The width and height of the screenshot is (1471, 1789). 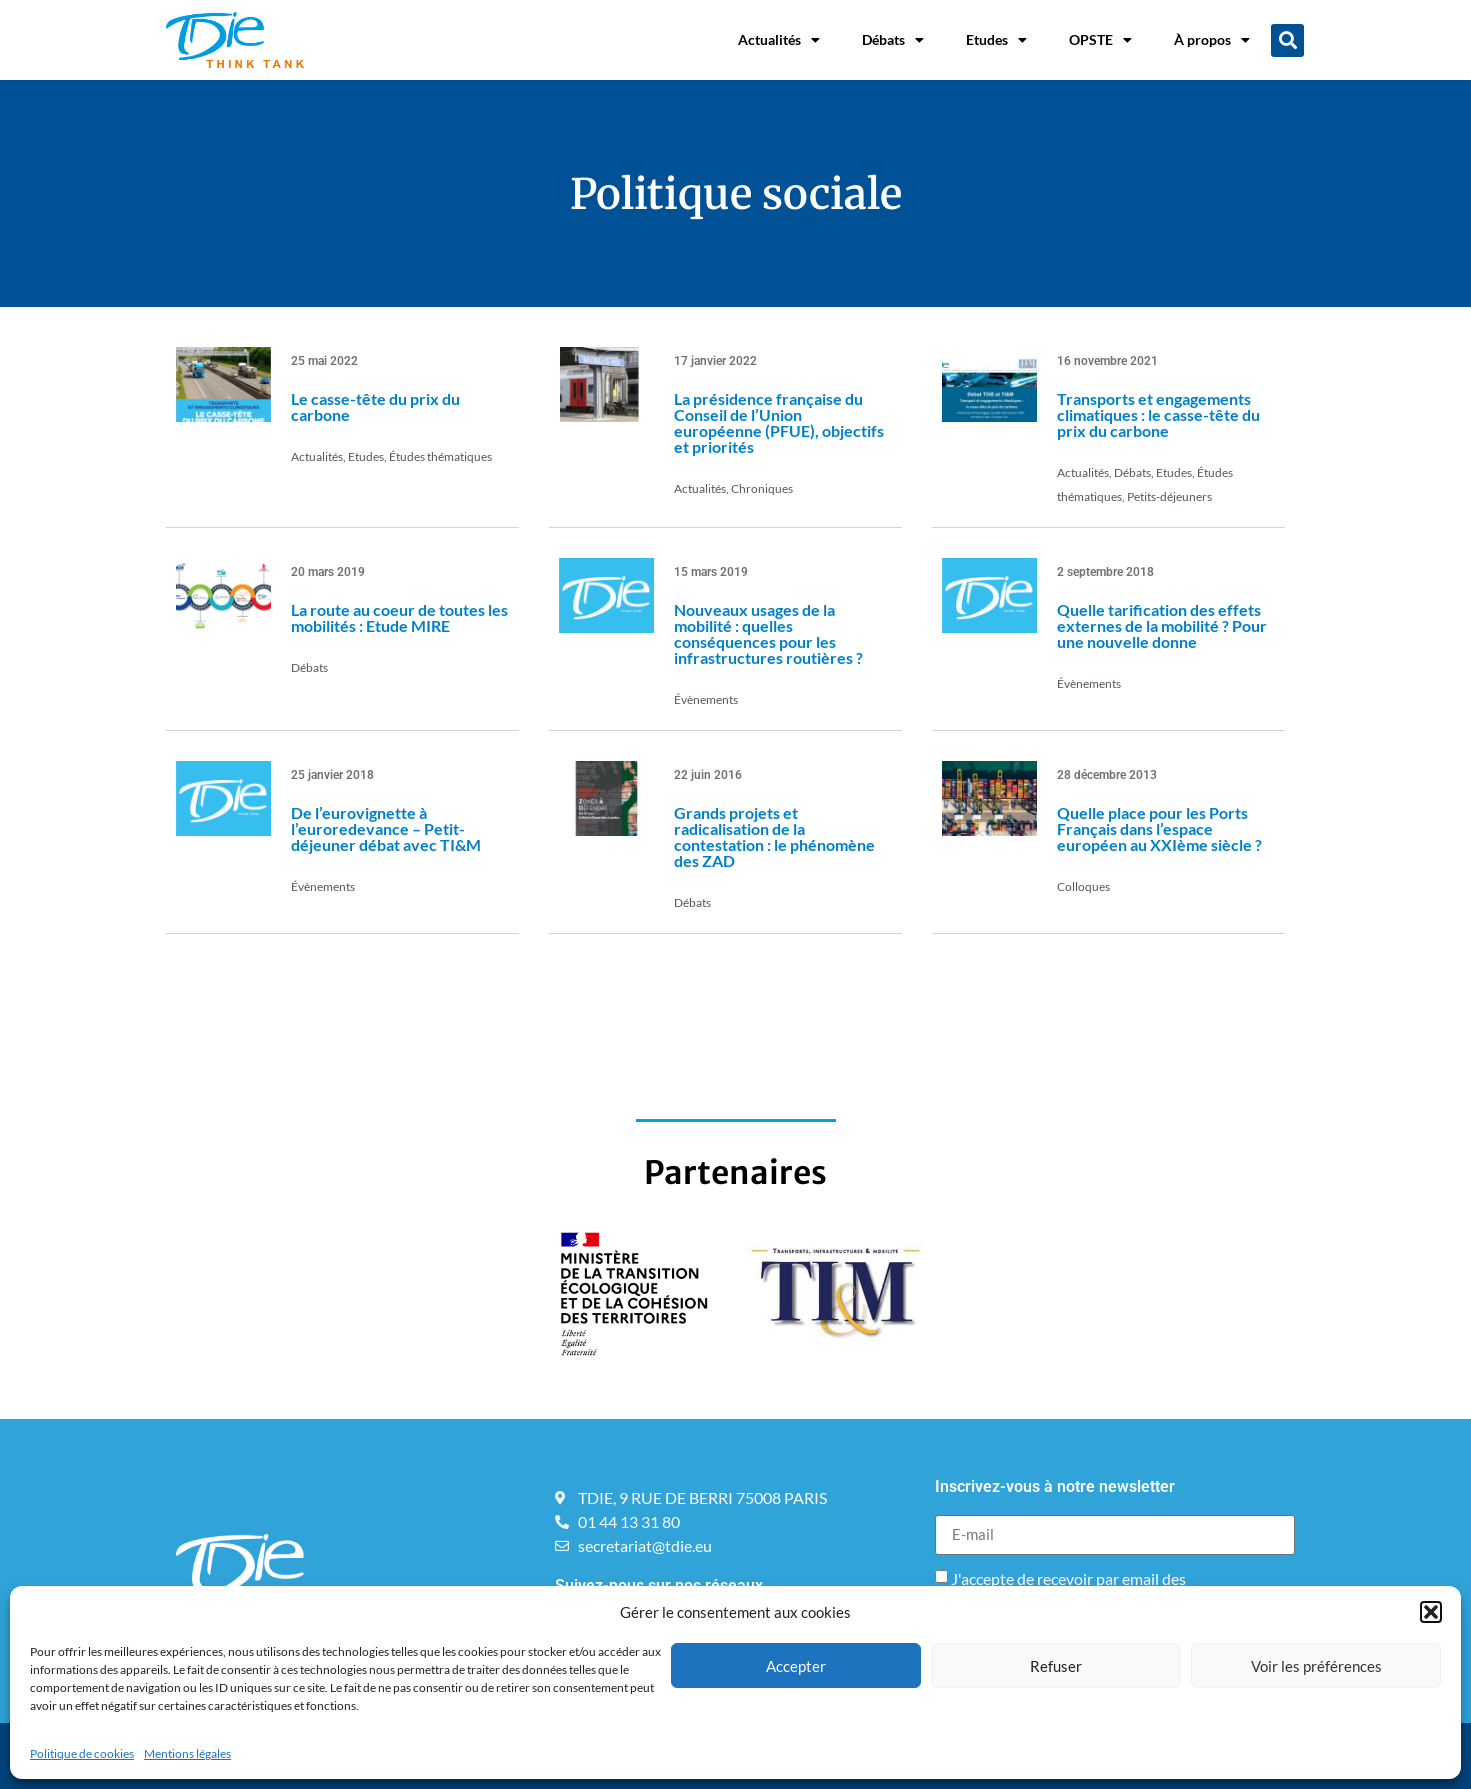 What do you see at coordinates (1212, 40) in the screenshot?
I see `À propos` at bounding box center [1212, 40].